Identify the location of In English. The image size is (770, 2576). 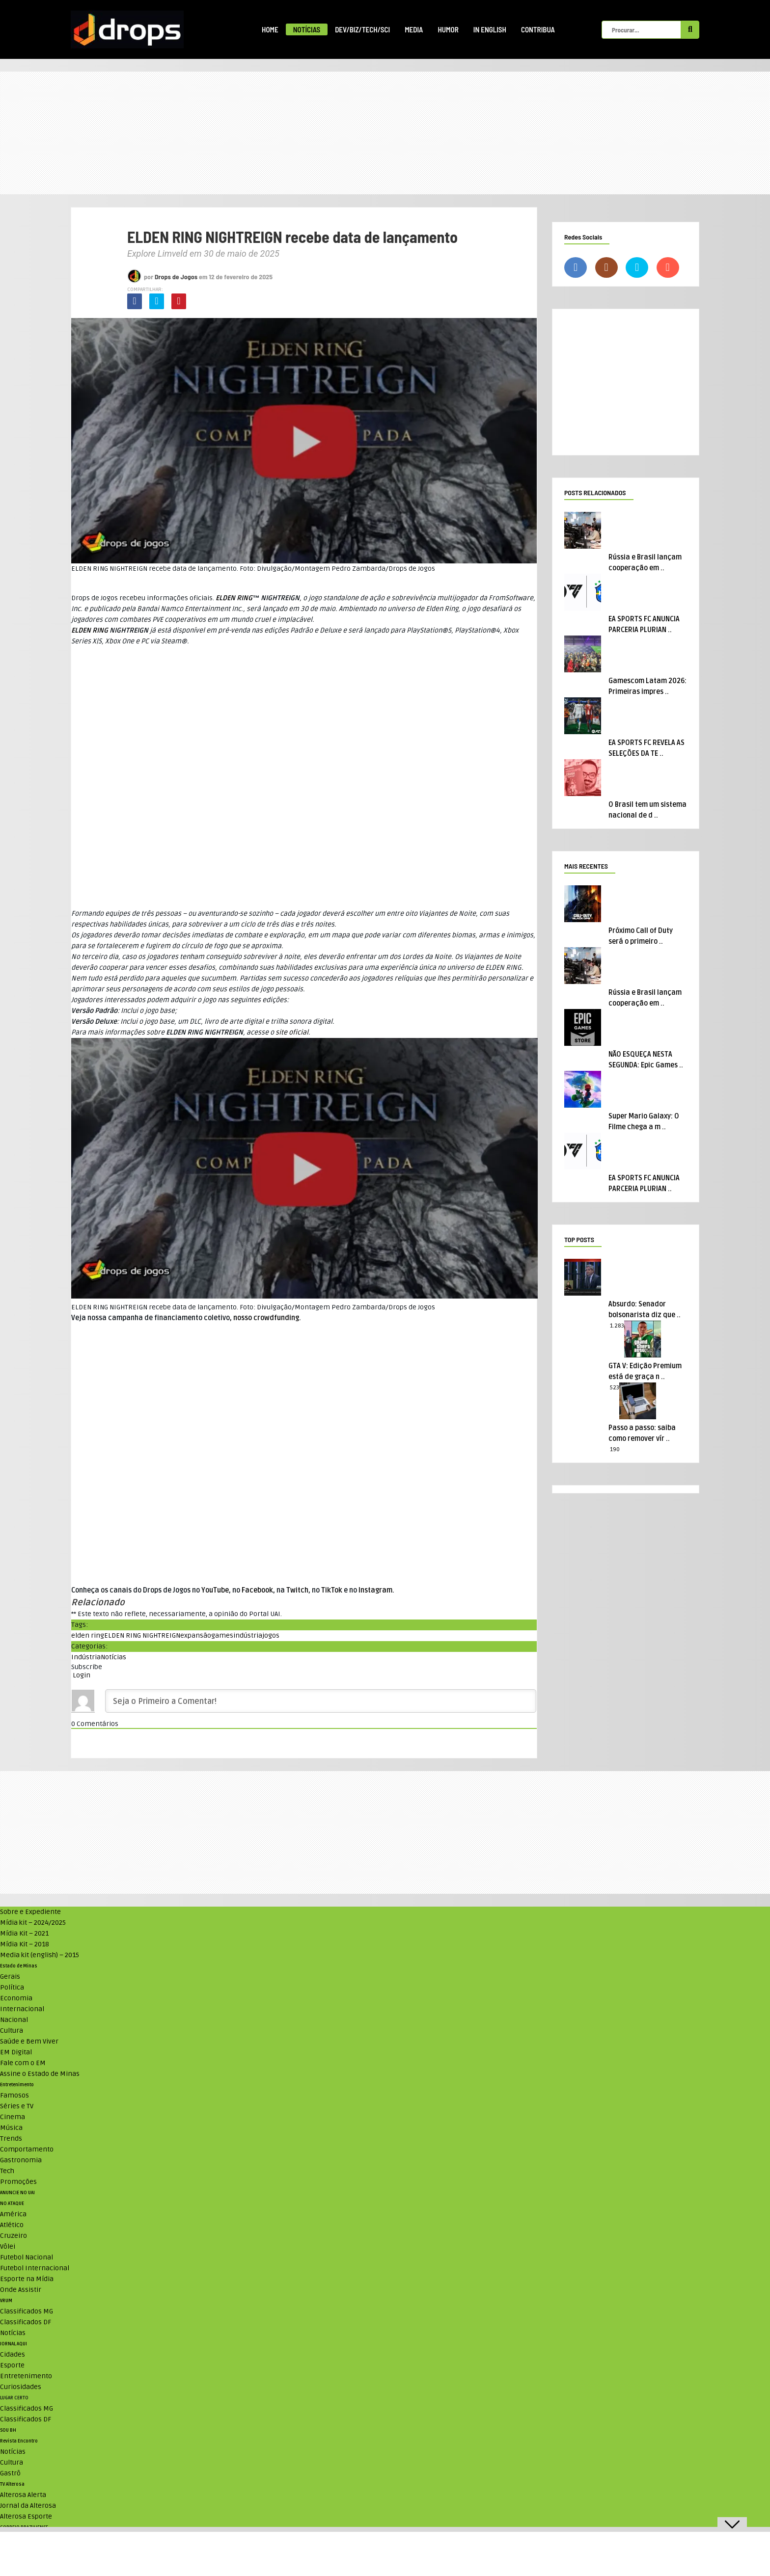
(489, 29).